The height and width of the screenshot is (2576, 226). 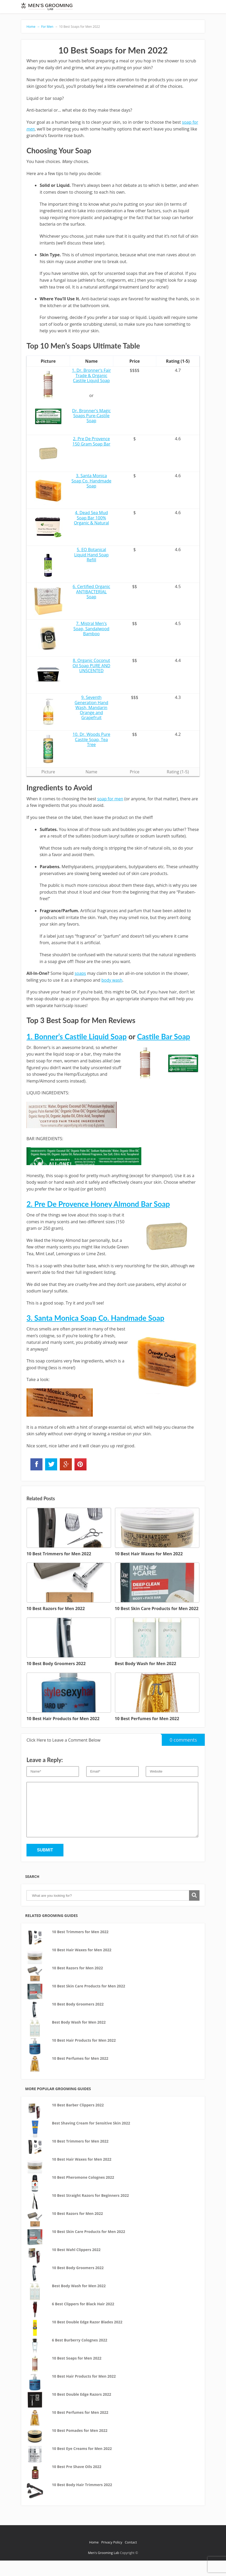 I want to click on 10 Best Trimmers for Men 2022, so click(x=80, y=1947).